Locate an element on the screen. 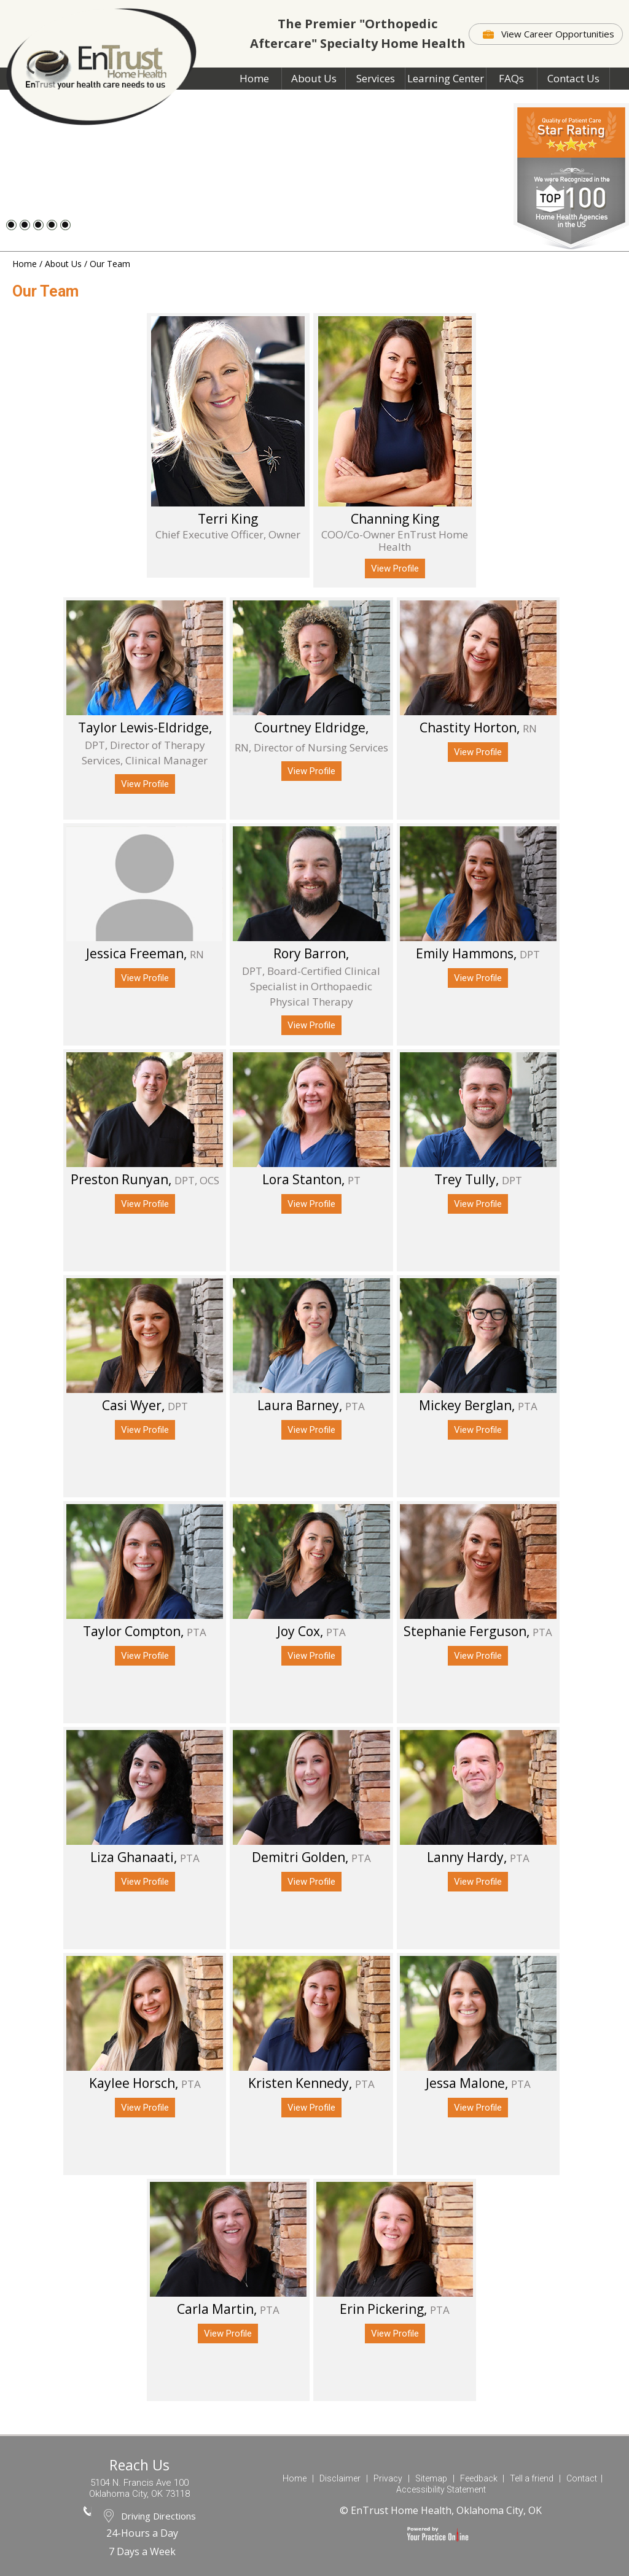 The image size is (629, 2576). Disclaimer is located at coordinates (340, 2478).